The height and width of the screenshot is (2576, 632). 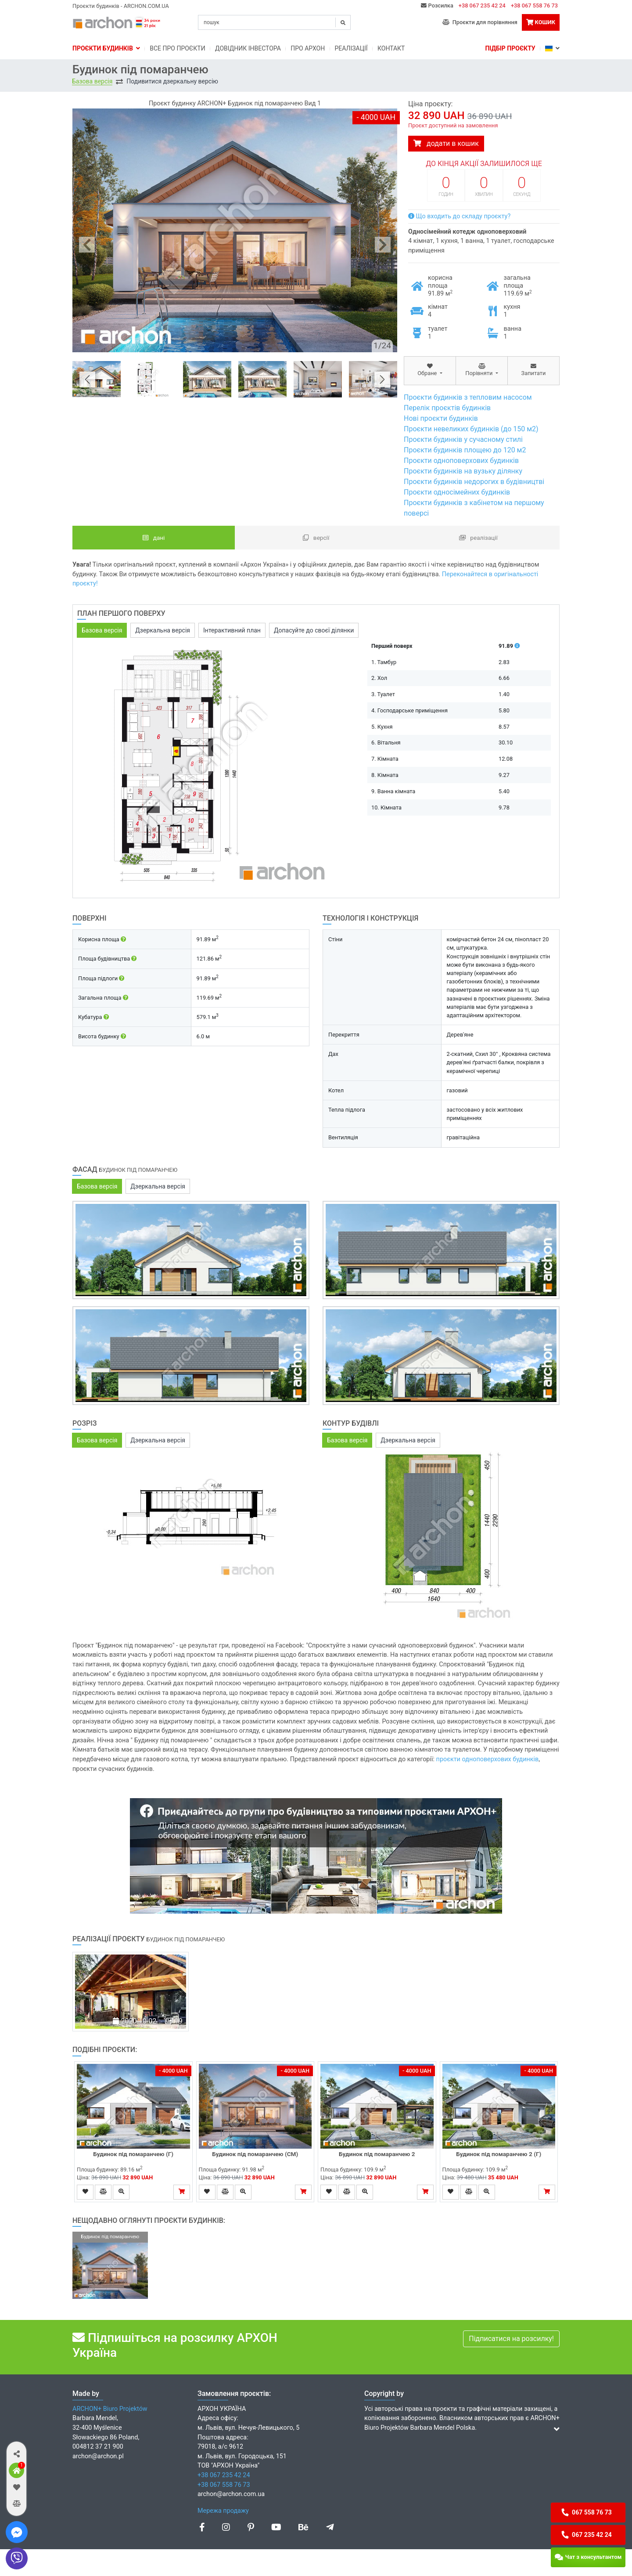 What do you see at coordinates (316, 537) in the screenshot?
I see `Версії [tab]` at bounding box center [316, 537].